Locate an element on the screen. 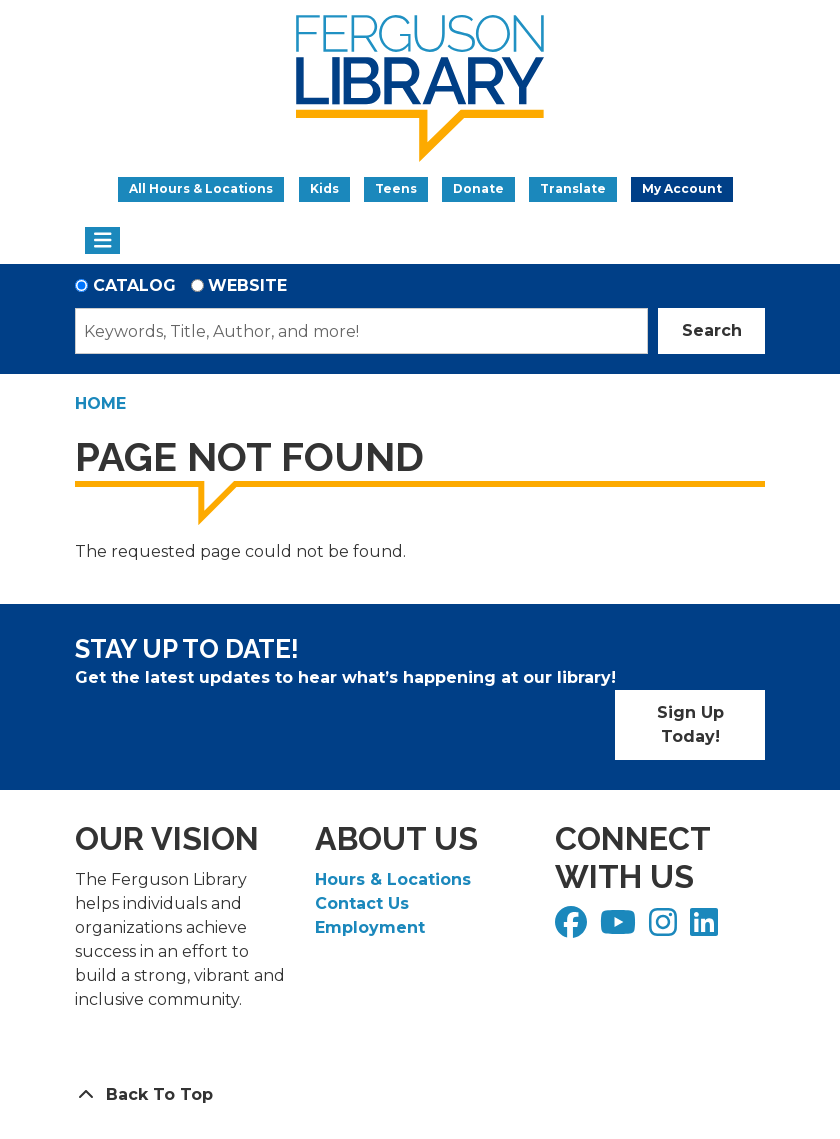  Teens is located at coordinates (396, 188).